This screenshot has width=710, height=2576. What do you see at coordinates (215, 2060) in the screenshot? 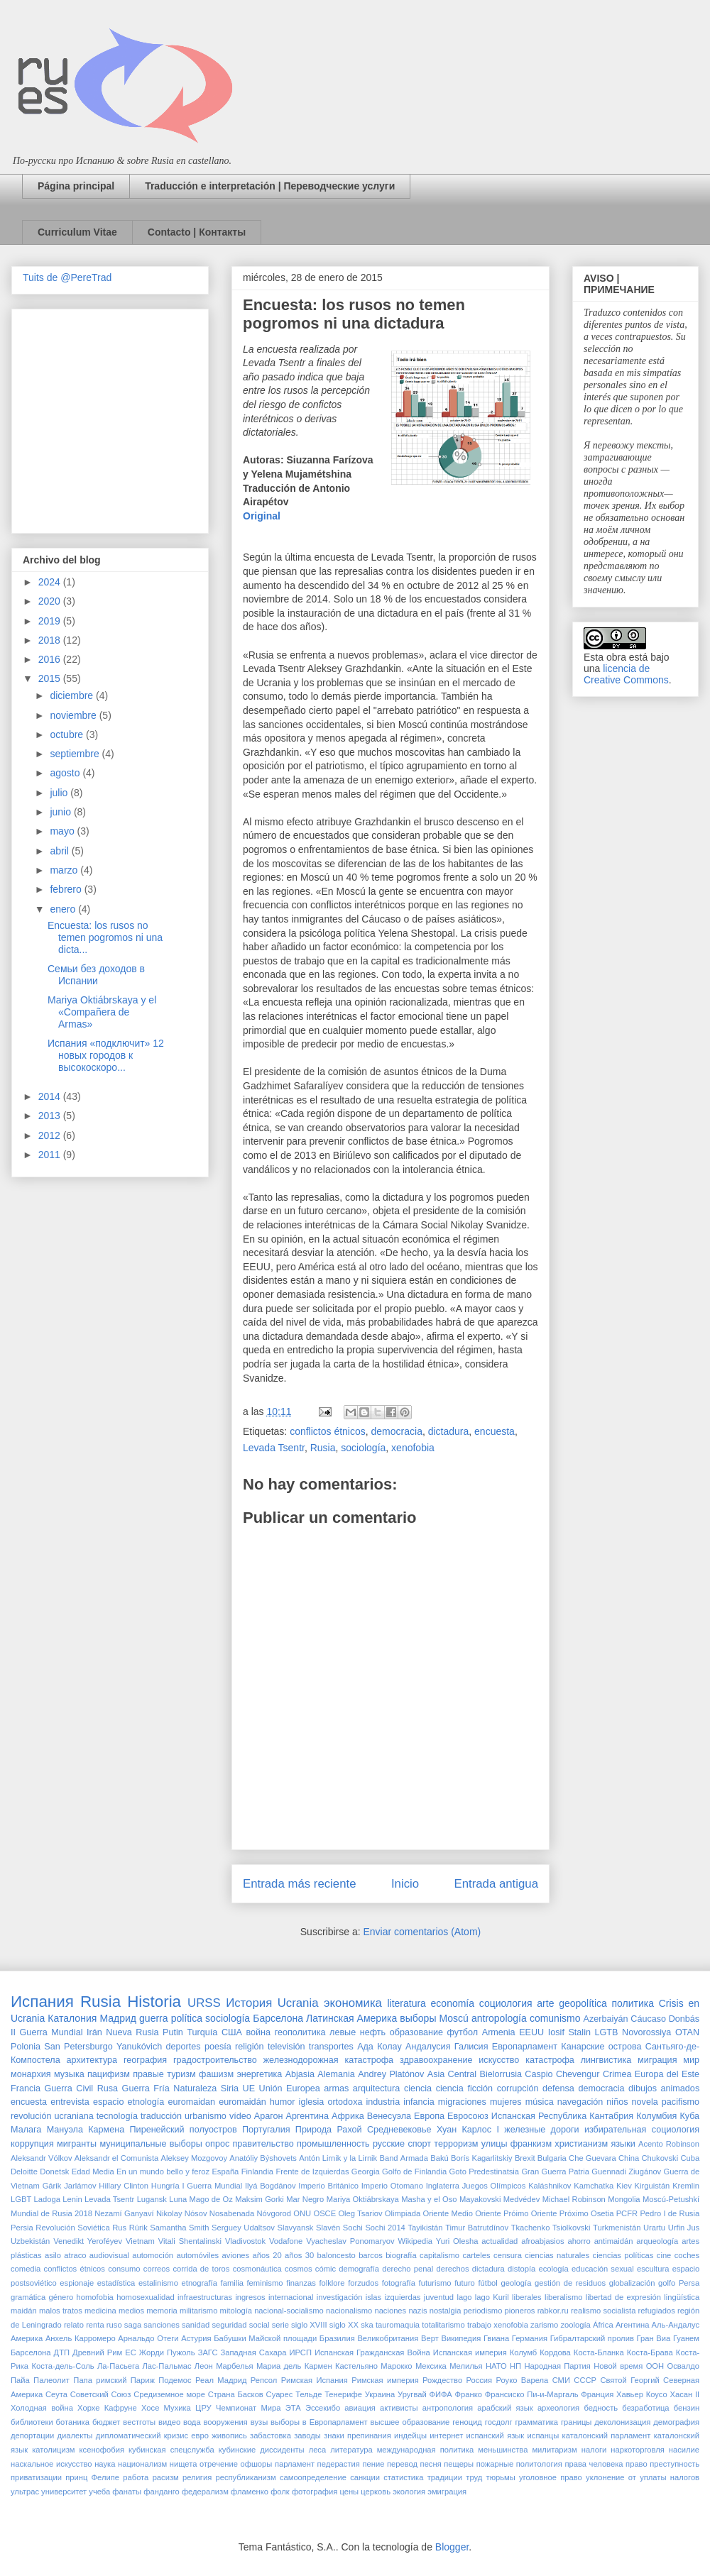
I see `градостроительство` at bounding box center [215, 2060].